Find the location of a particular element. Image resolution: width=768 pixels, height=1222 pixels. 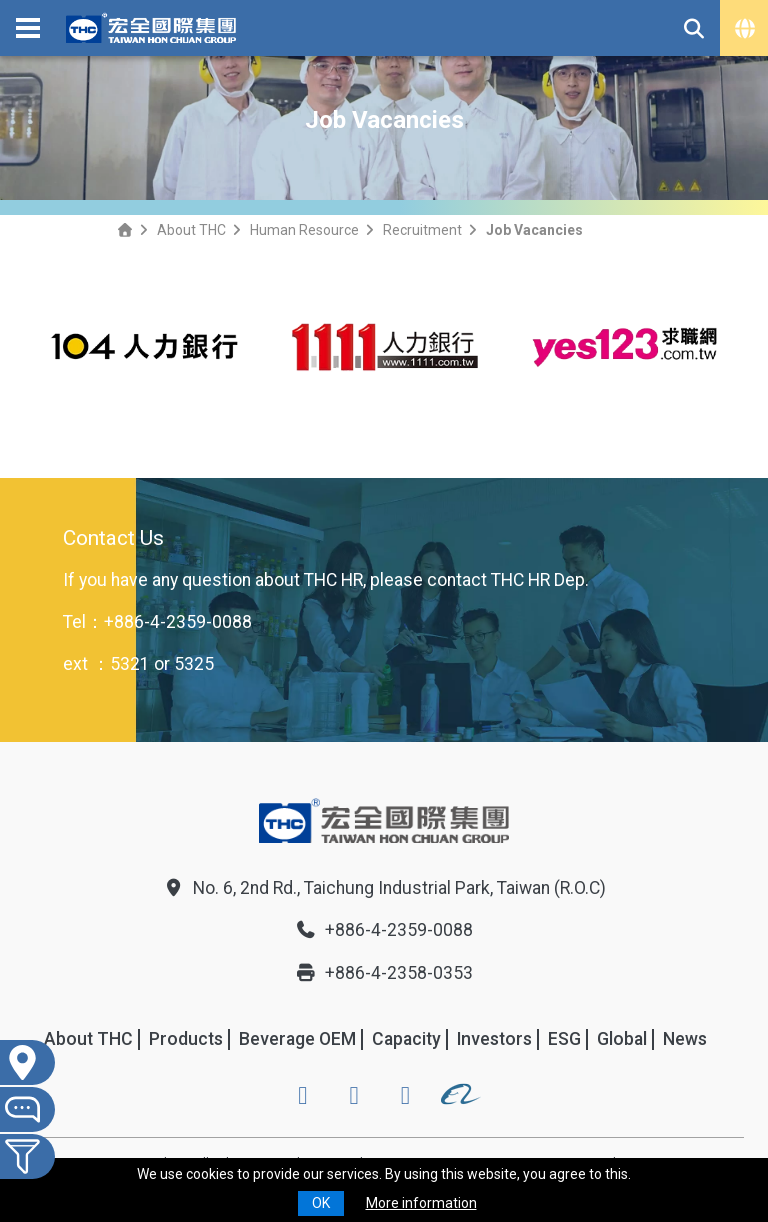

Recruitment is located at coordinates (422, 230).